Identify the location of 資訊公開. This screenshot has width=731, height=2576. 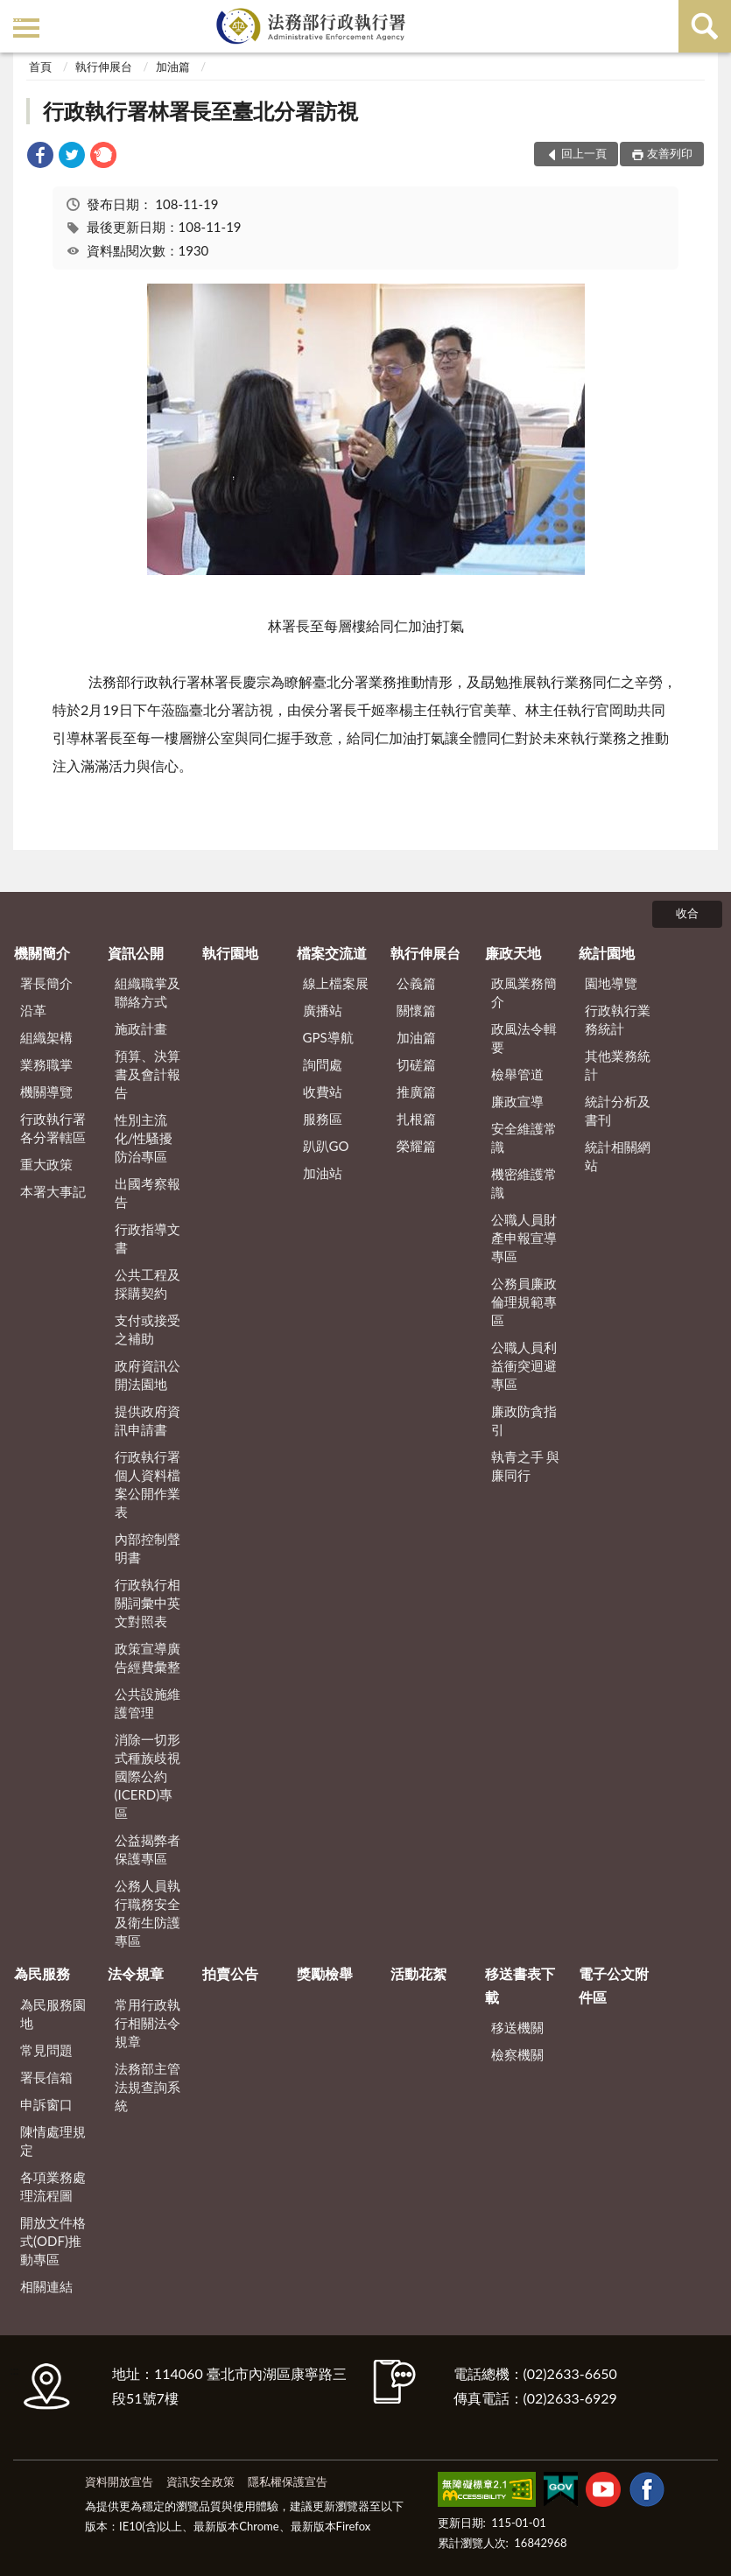
(136, 952).